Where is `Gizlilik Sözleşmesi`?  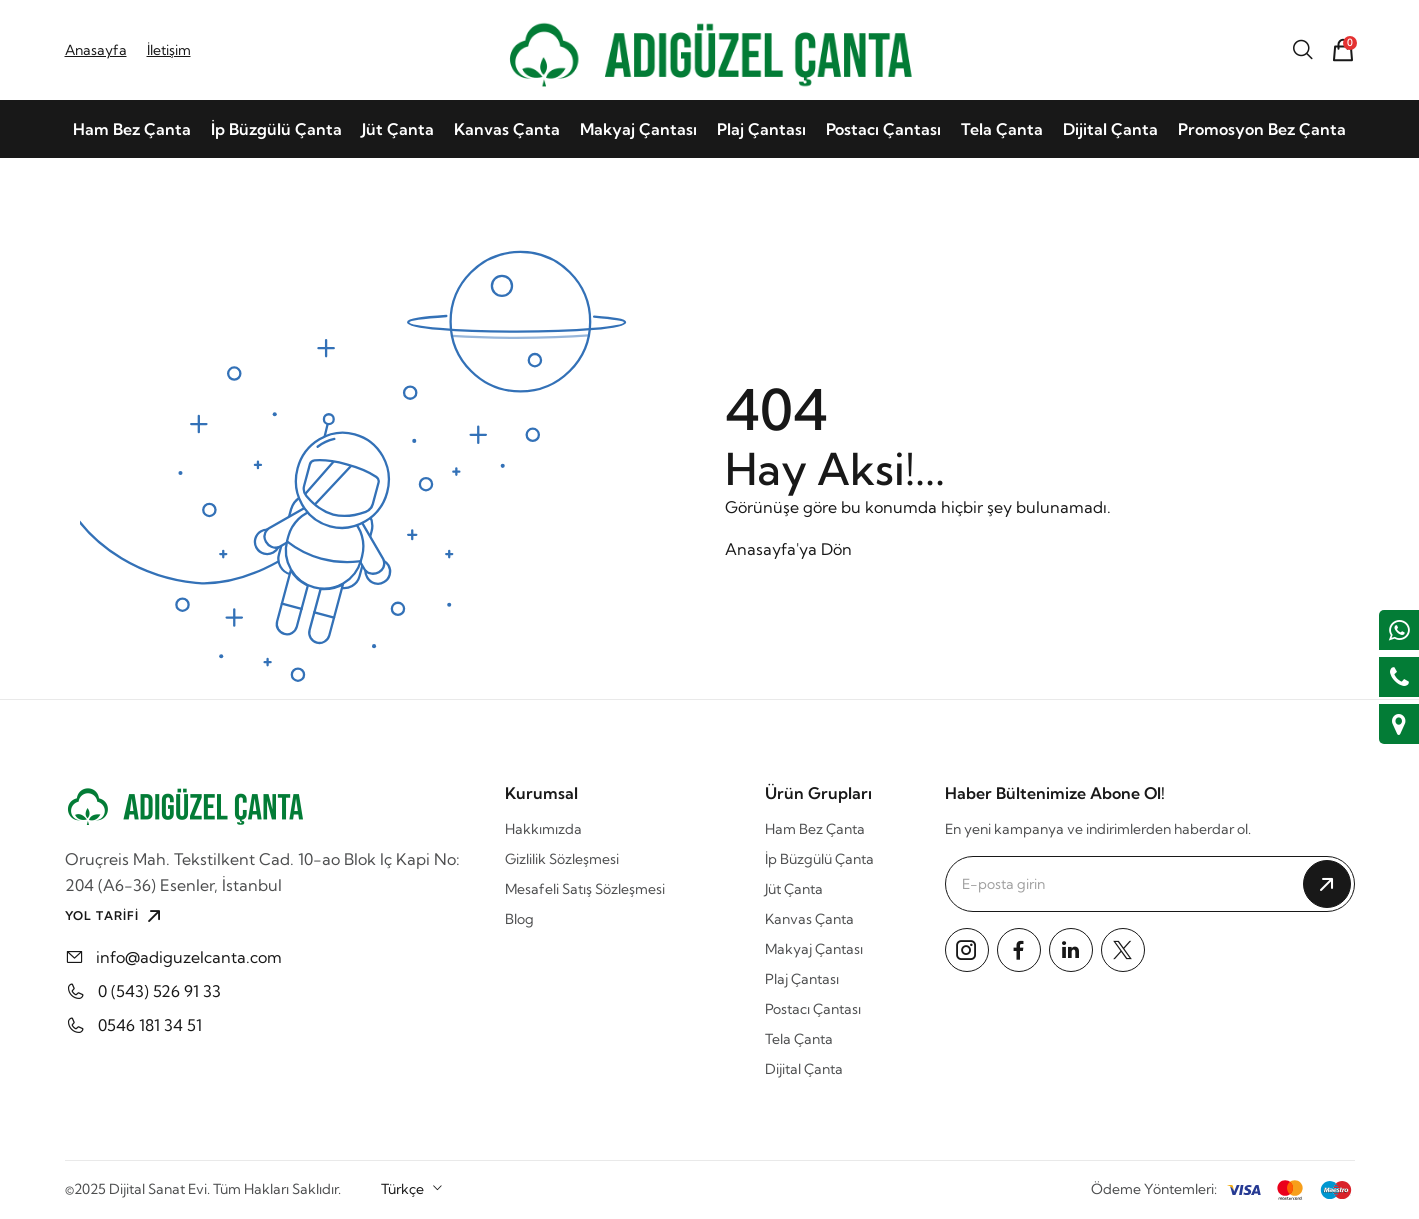
Gizlilik Sözleşmesi is located at coordinates (562, 859).